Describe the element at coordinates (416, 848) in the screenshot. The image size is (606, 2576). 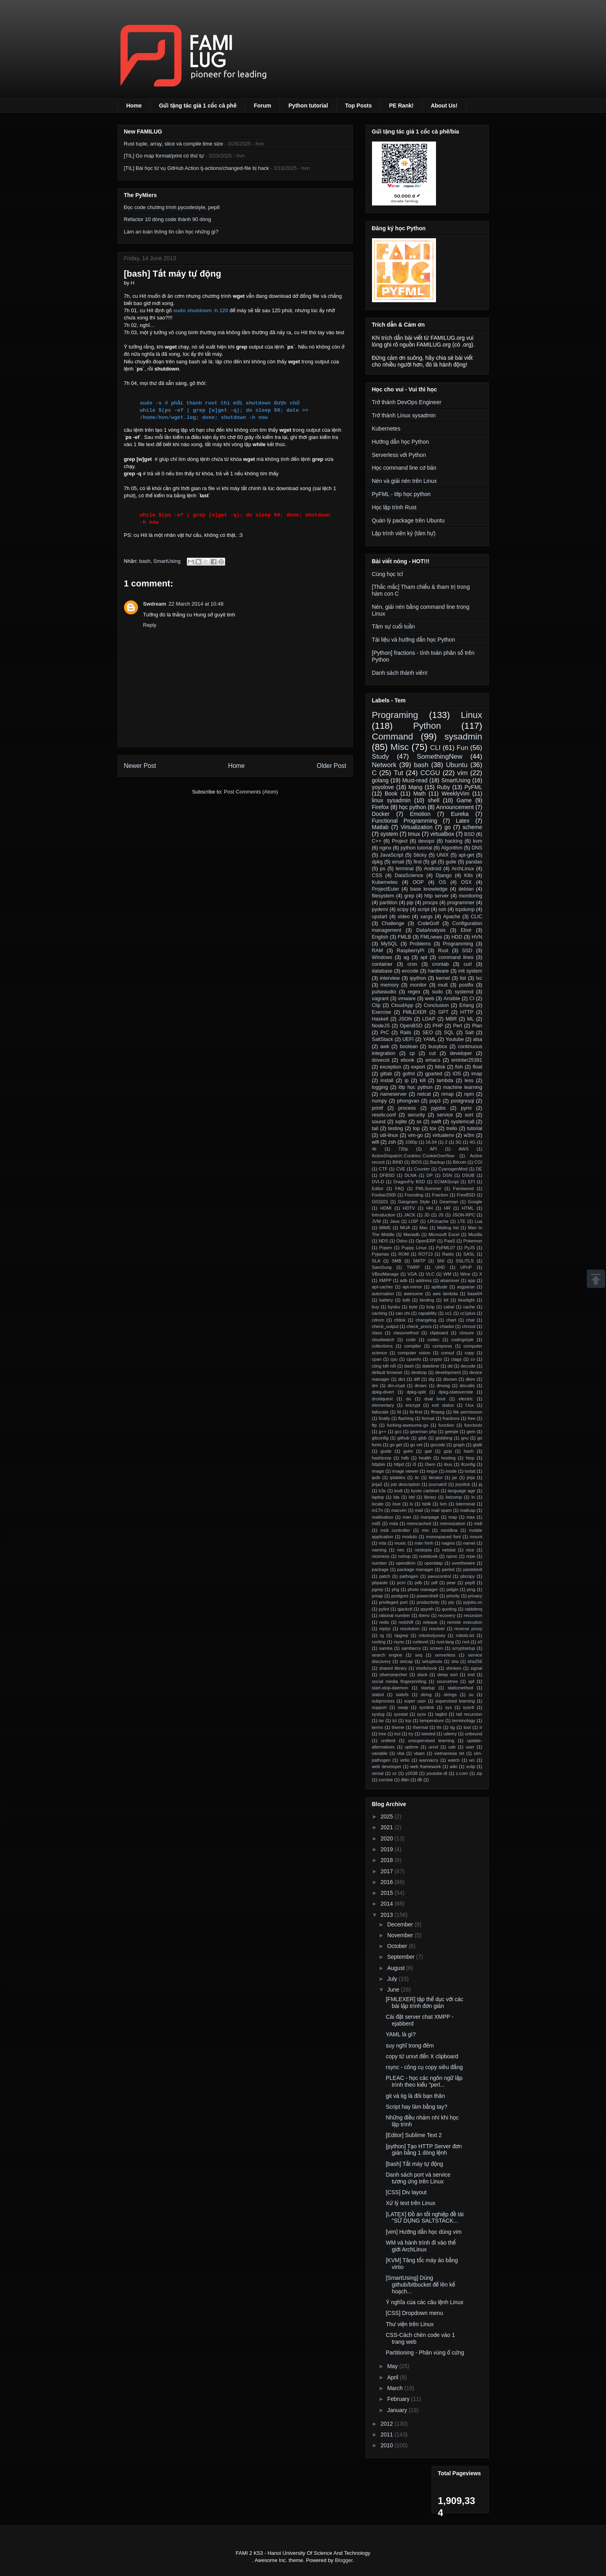
I see `python tutorial` at that location.